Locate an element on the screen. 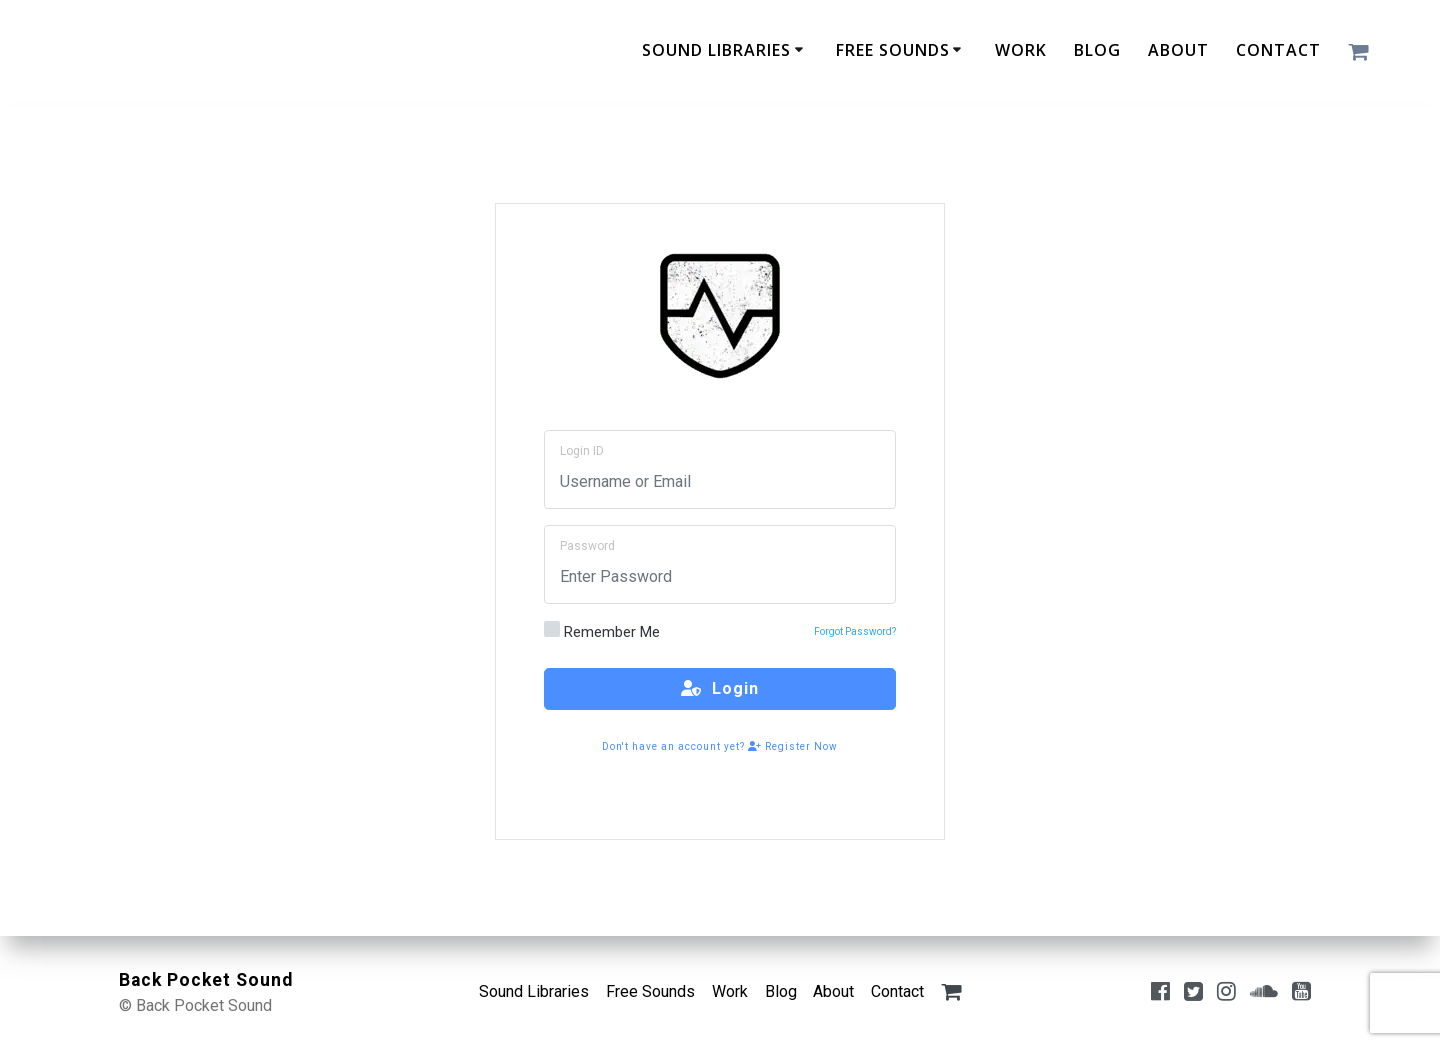  Login ID is located at coordinates (582, 451).